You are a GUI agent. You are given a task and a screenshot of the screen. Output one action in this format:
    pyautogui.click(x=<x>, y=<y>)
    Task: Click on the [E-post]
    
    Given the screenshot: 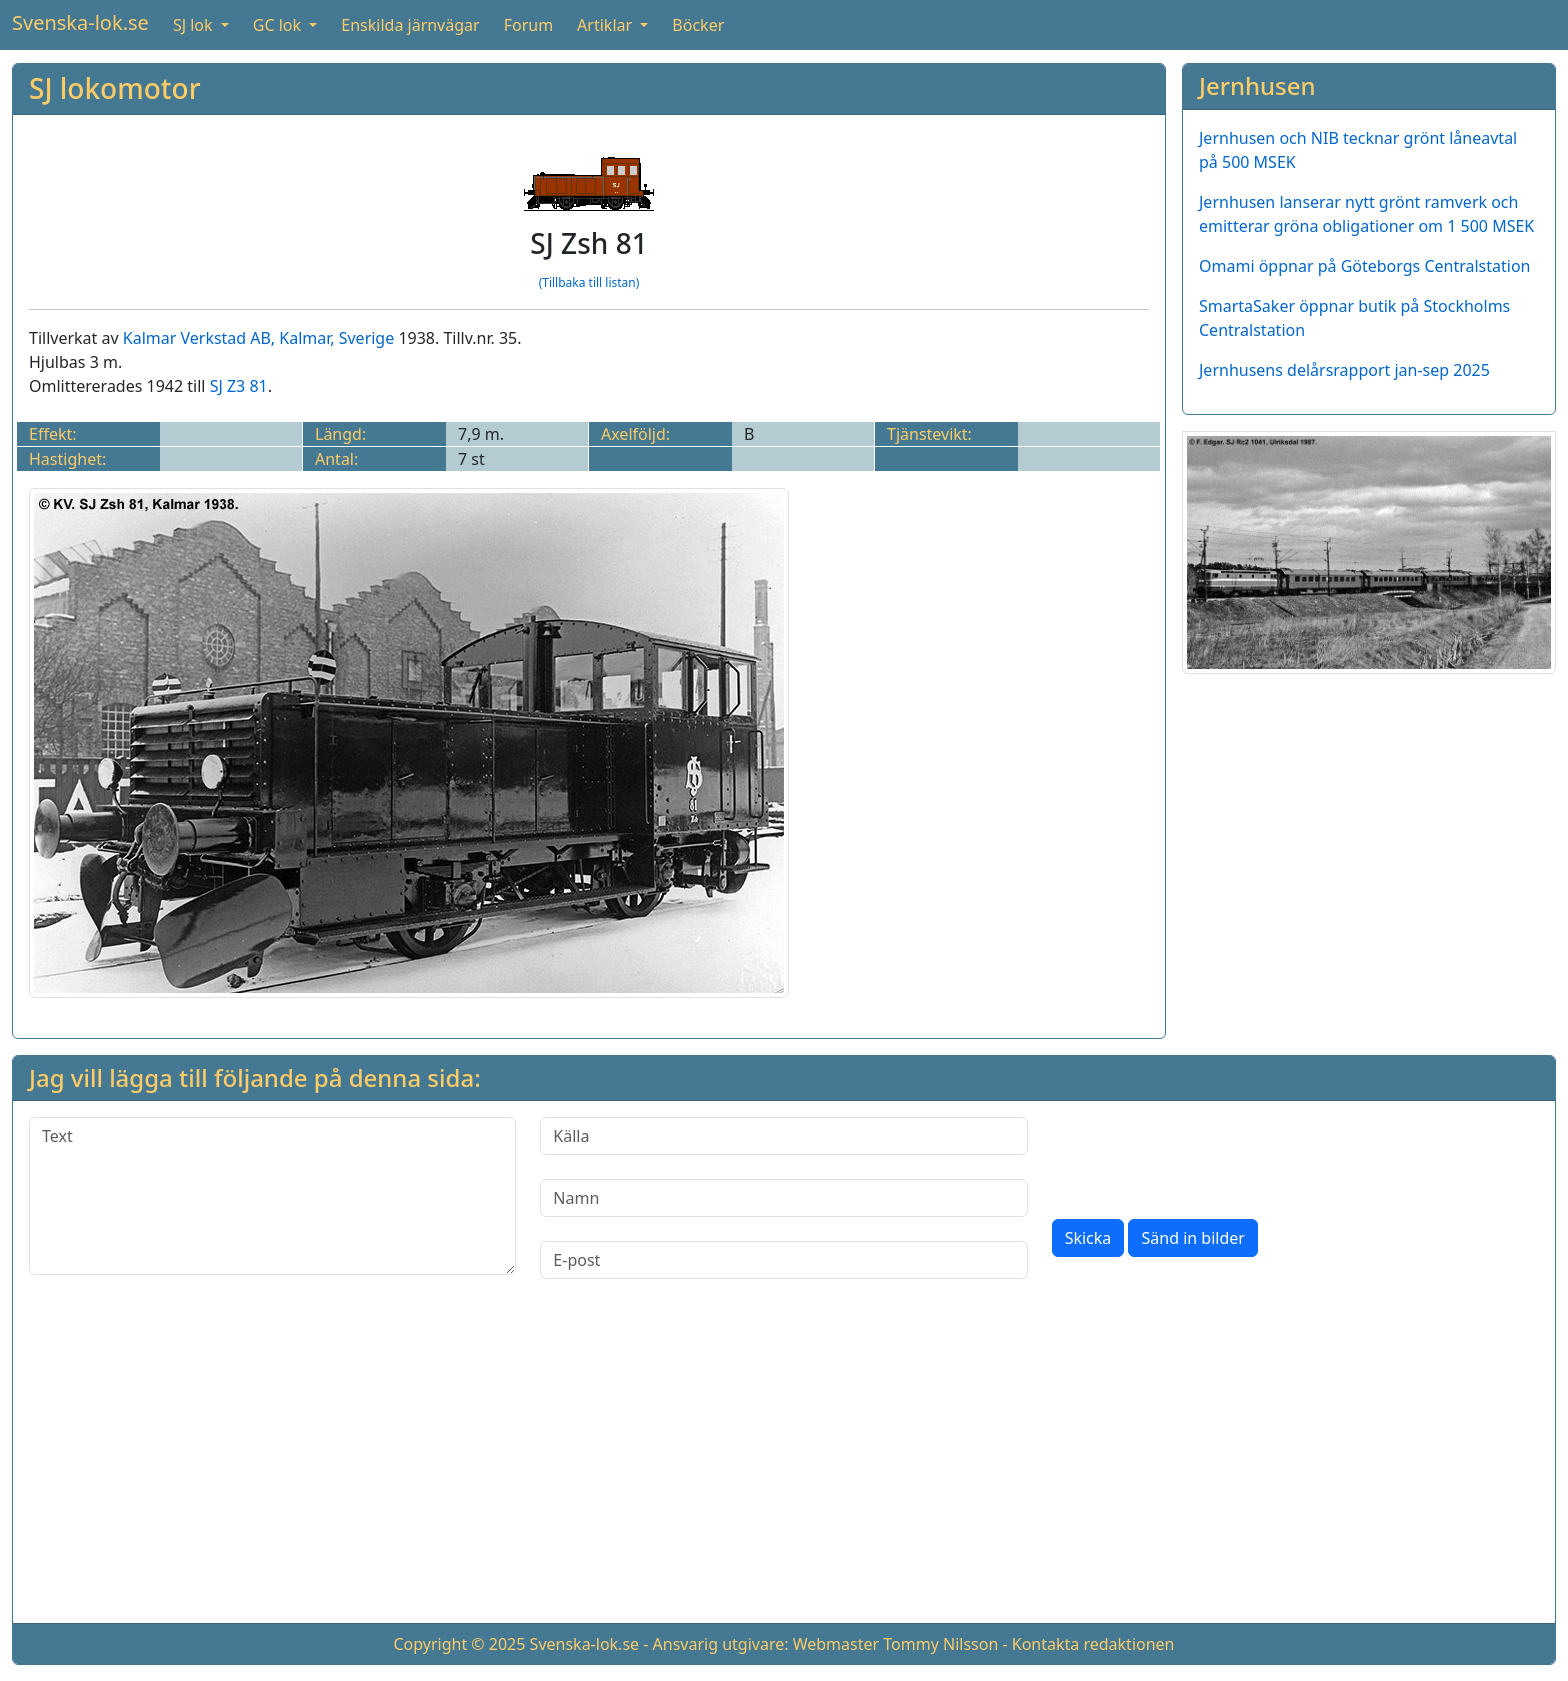 What is the action you would take?
    pyautogui.click(x=783, y=1260)
    